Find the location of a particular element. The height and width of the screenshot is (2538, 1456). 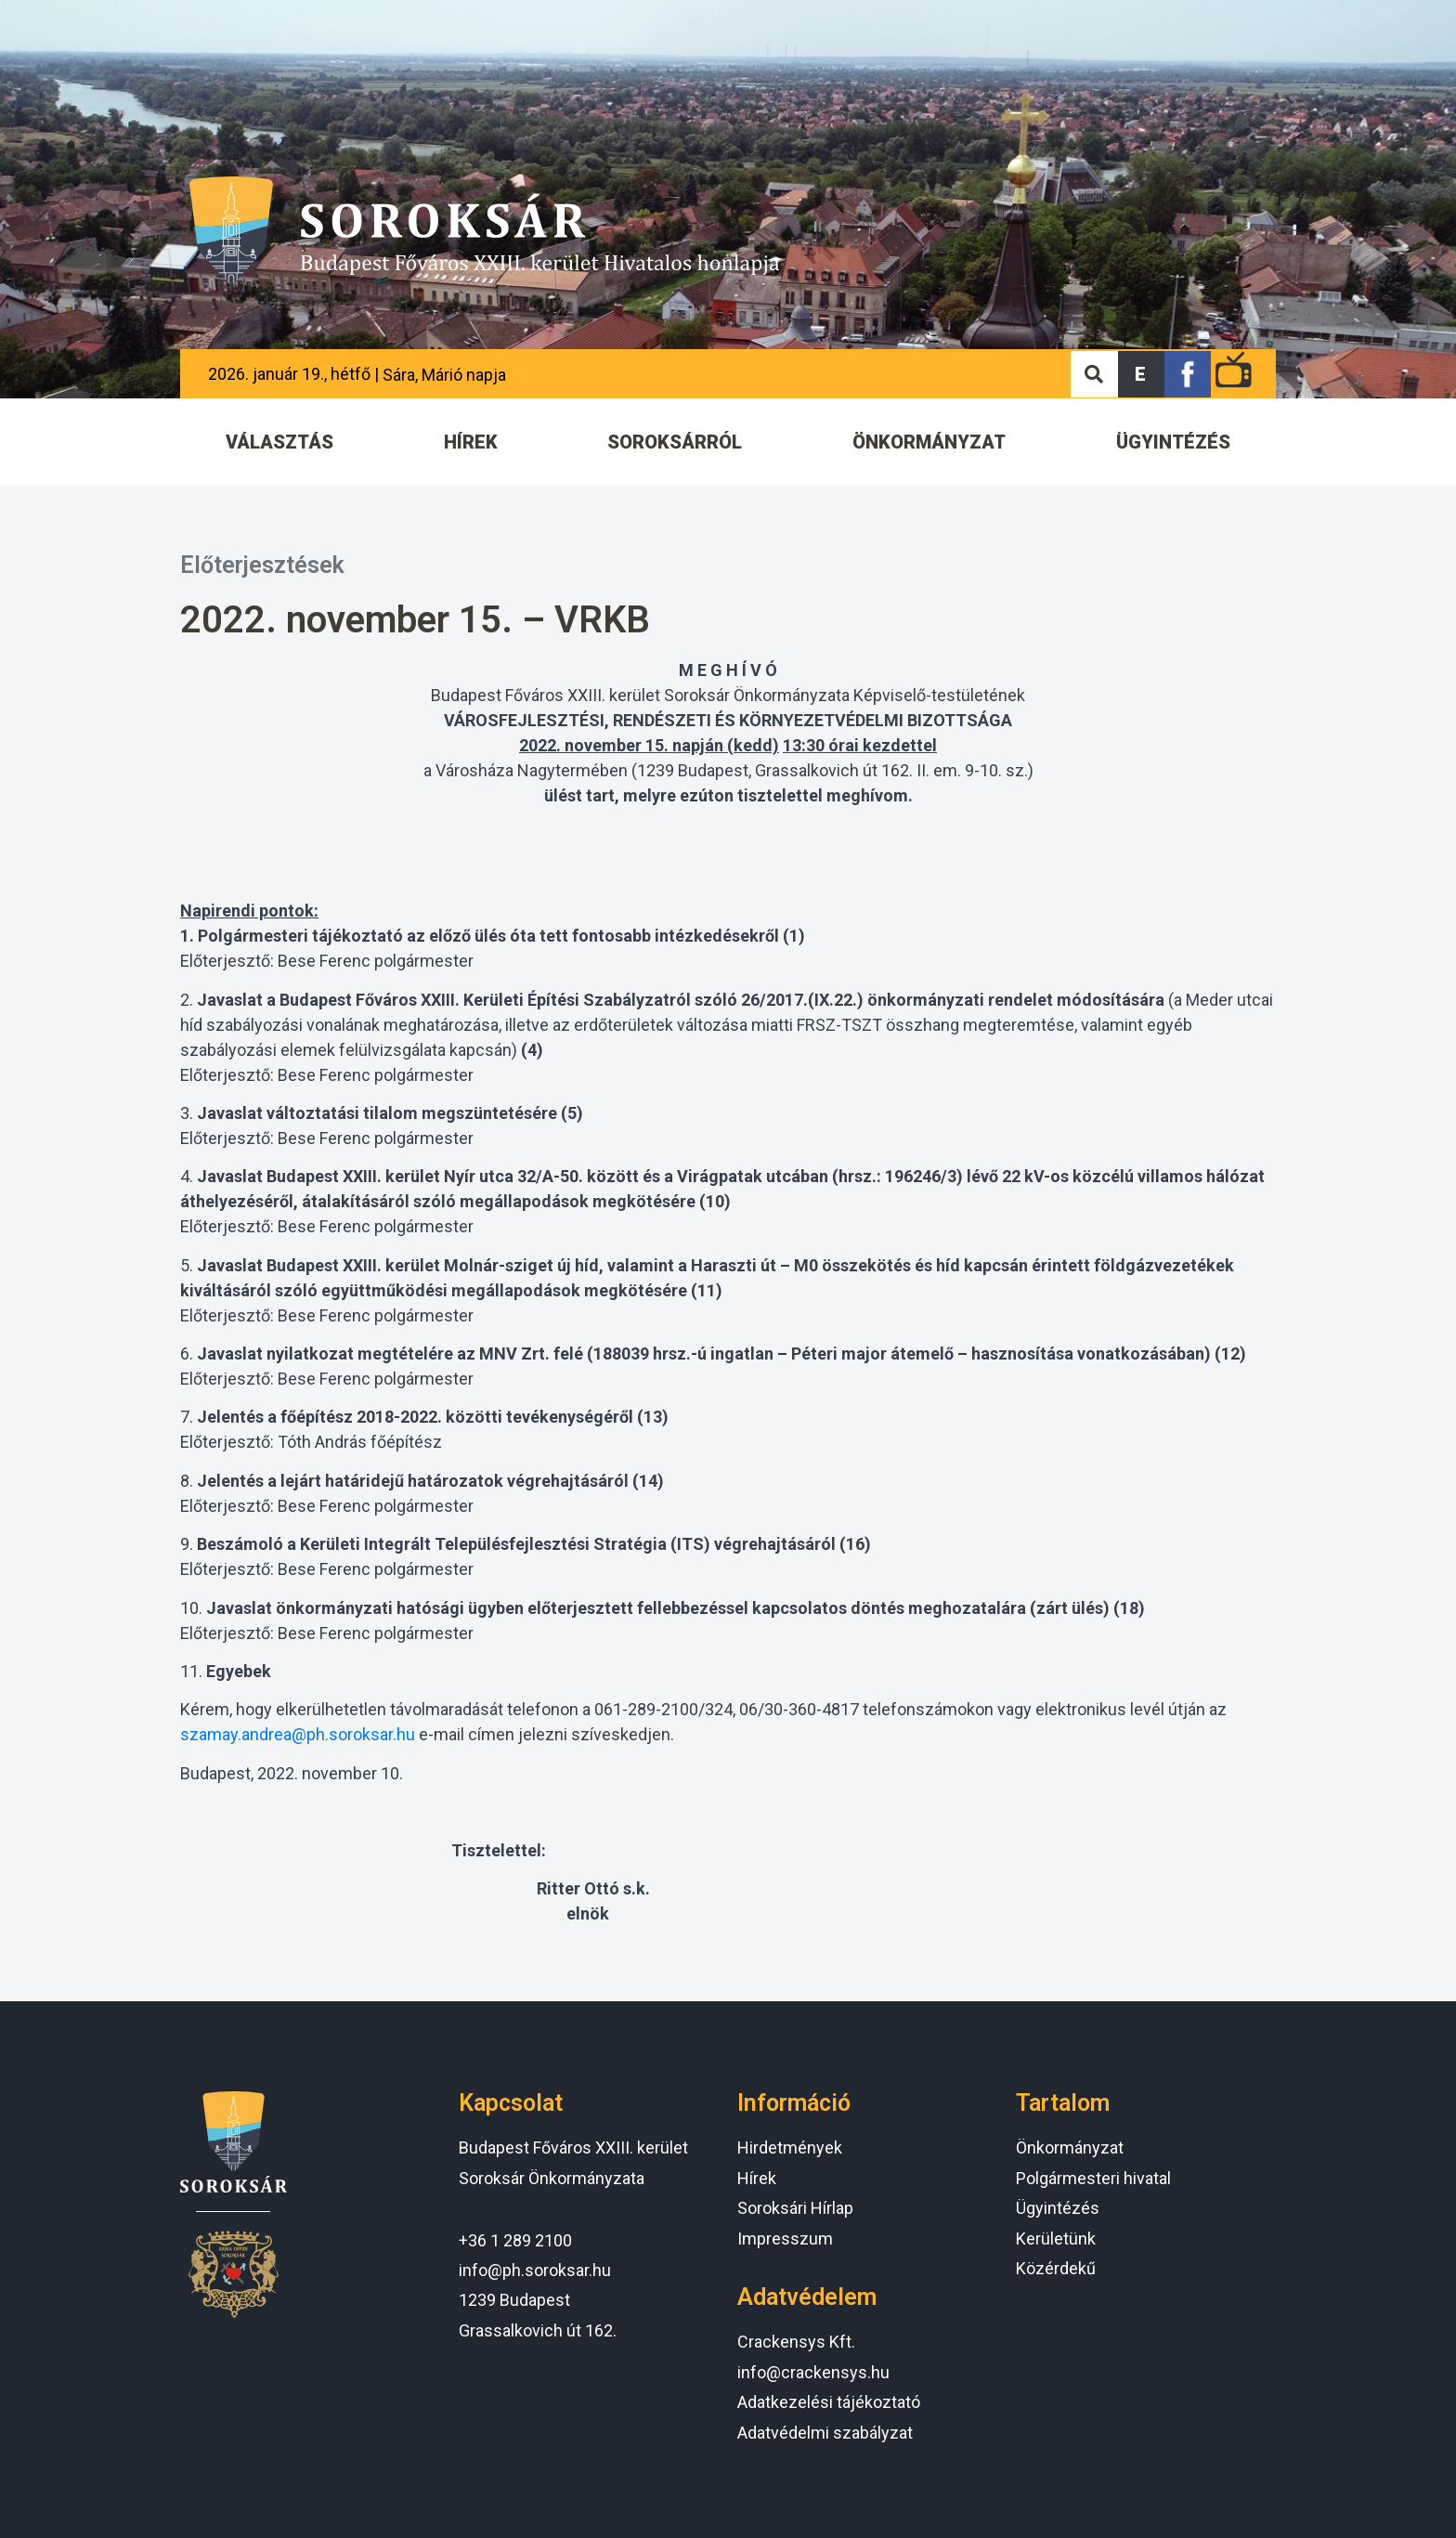

Kerületünk is located at coordinates (1056, 2238).